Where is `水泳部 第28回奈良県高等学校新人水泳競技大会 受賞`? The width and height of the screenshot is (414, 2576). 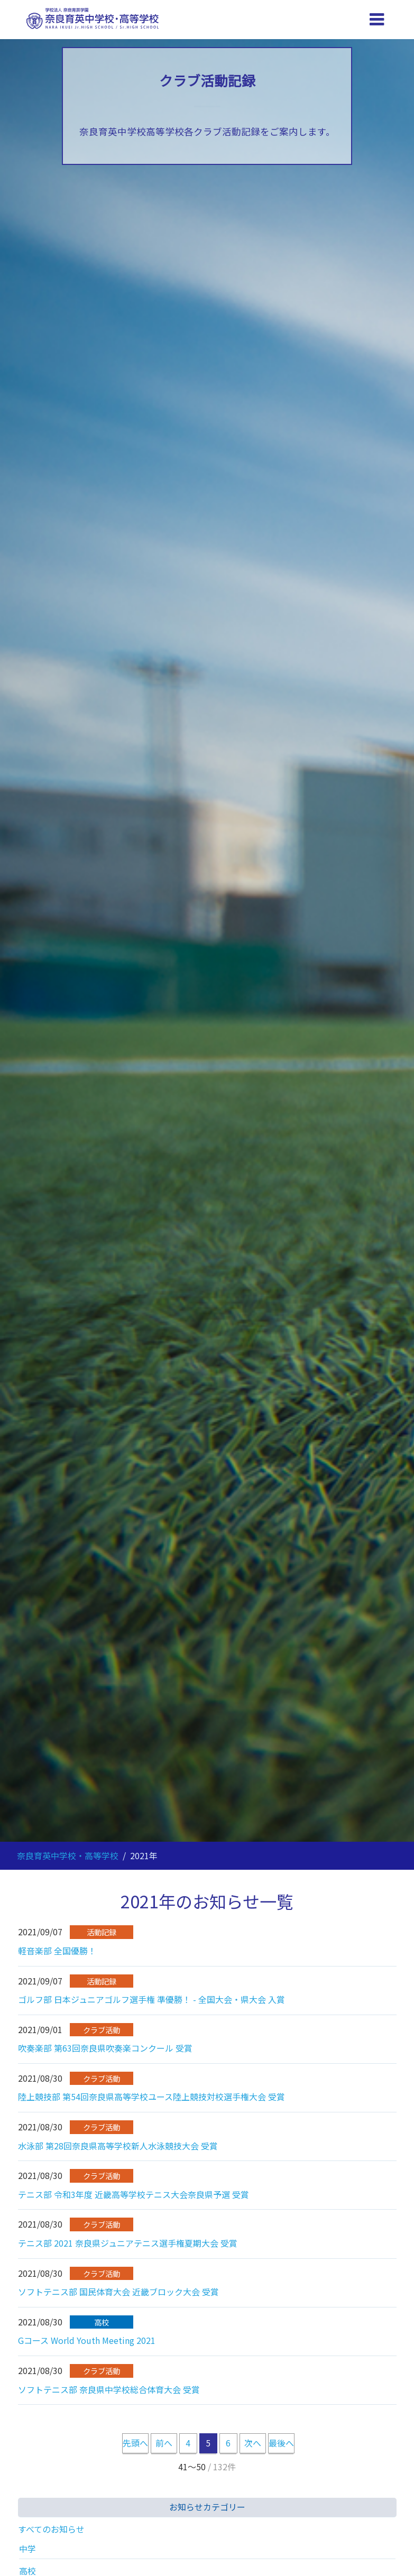
水泳部 第28回奈良県高等学校新人水泳競技大会 受賞 is located at coordinates (118, 2145).